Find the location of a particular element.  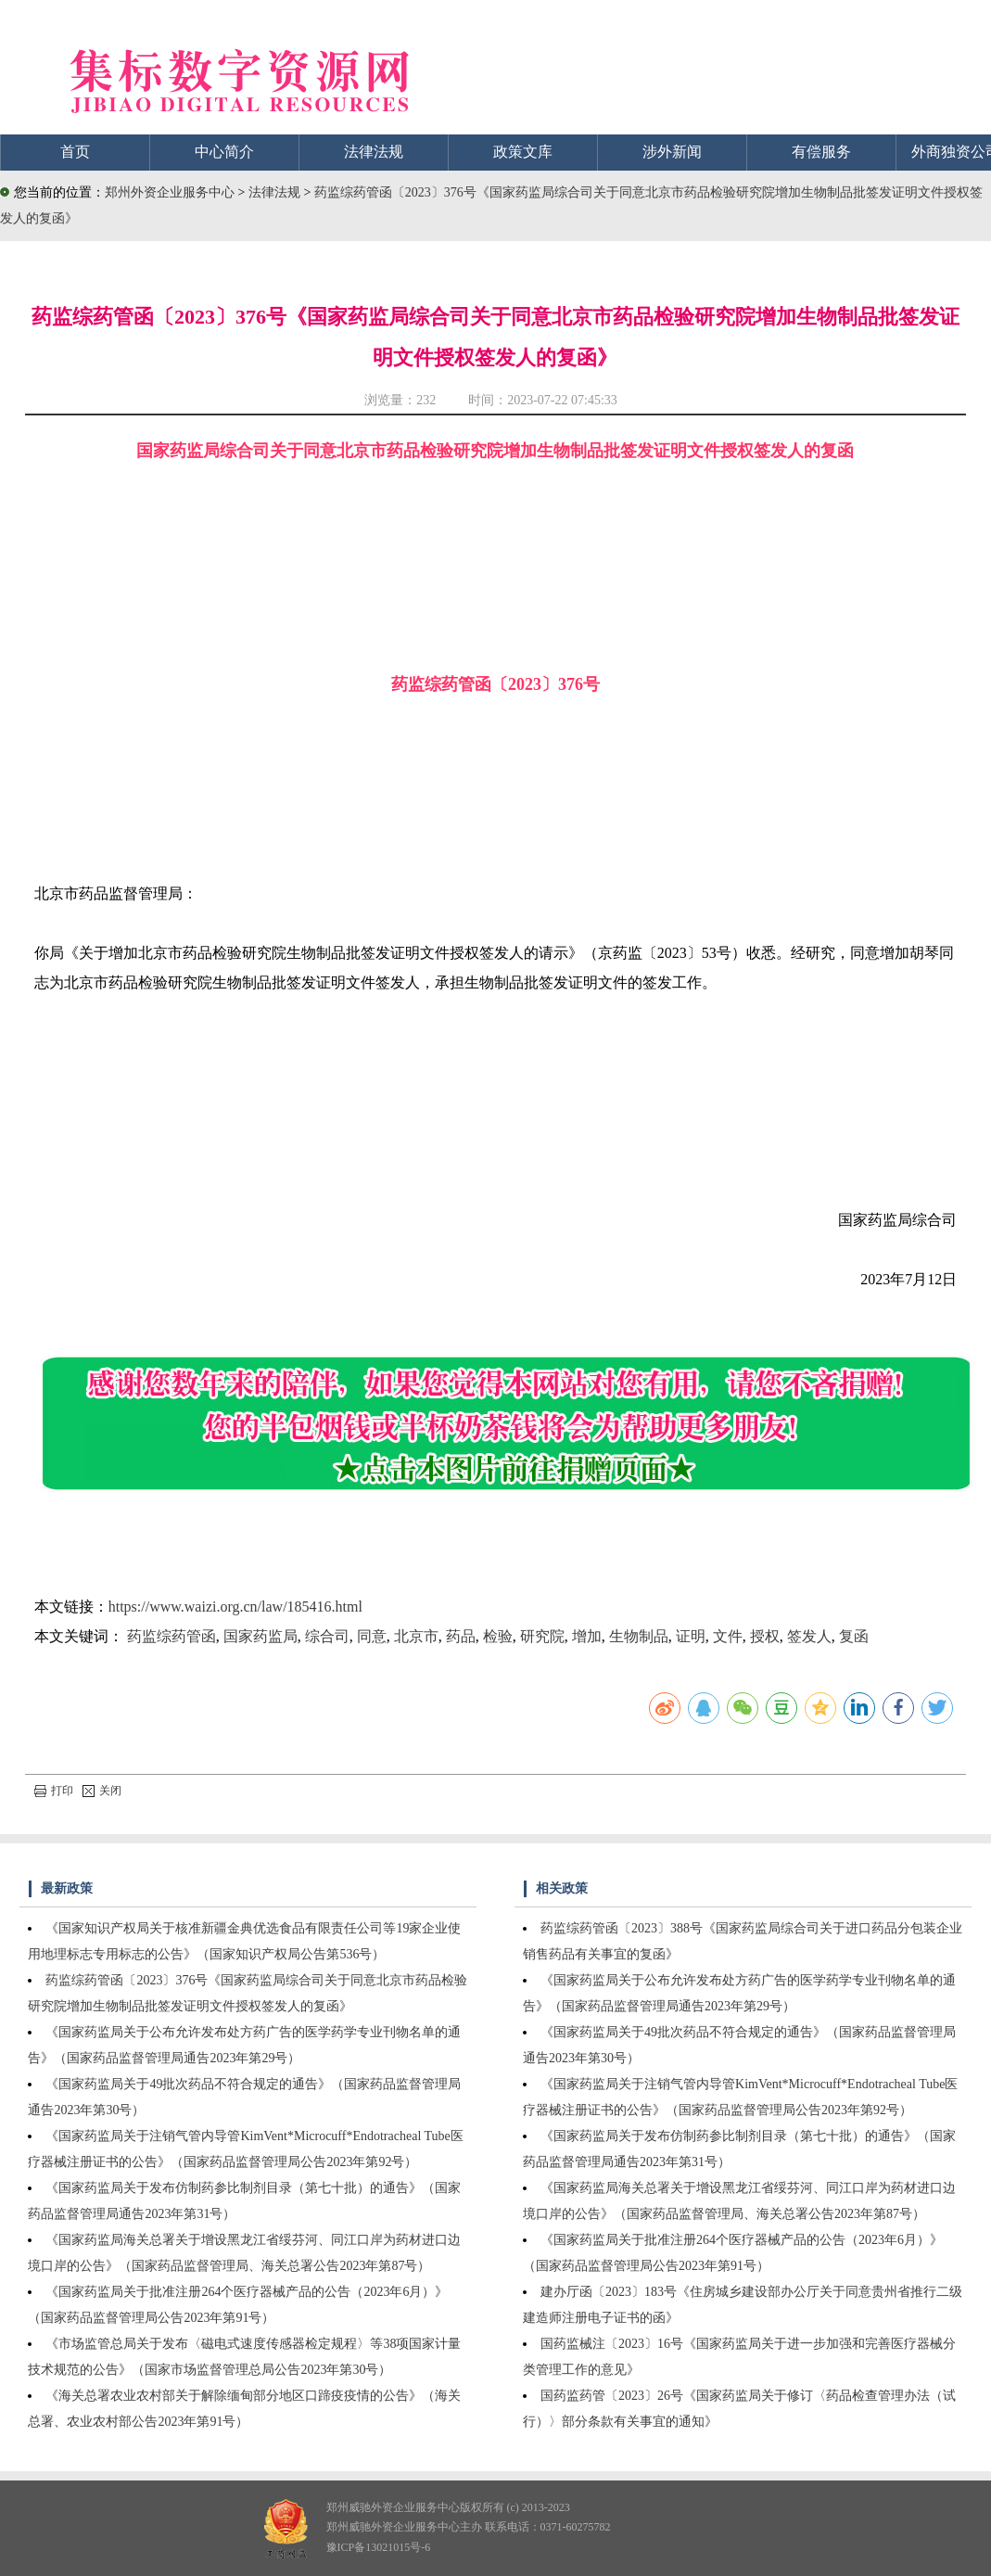

文件 is located at coordinates (728, 1636).